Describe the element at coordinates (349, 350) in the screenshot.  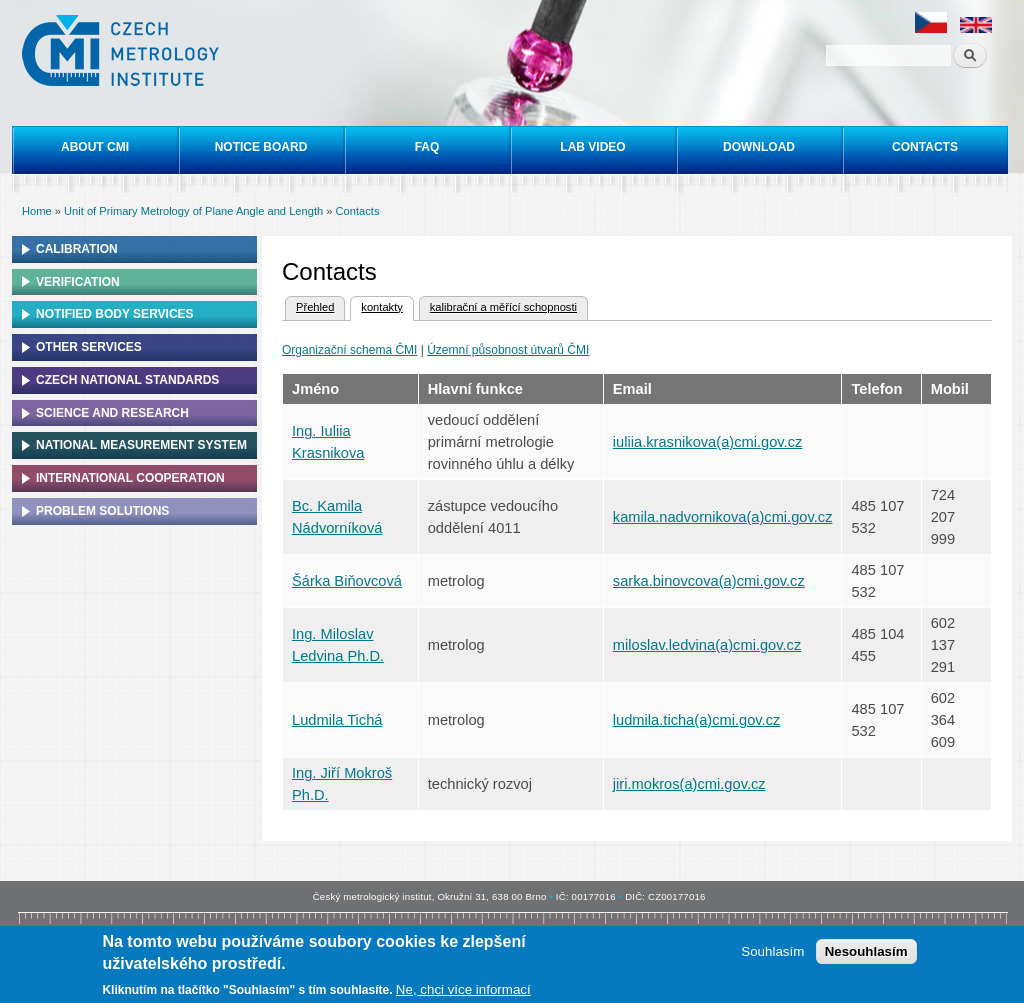
I see `Organizační schema ČMI` at that location.